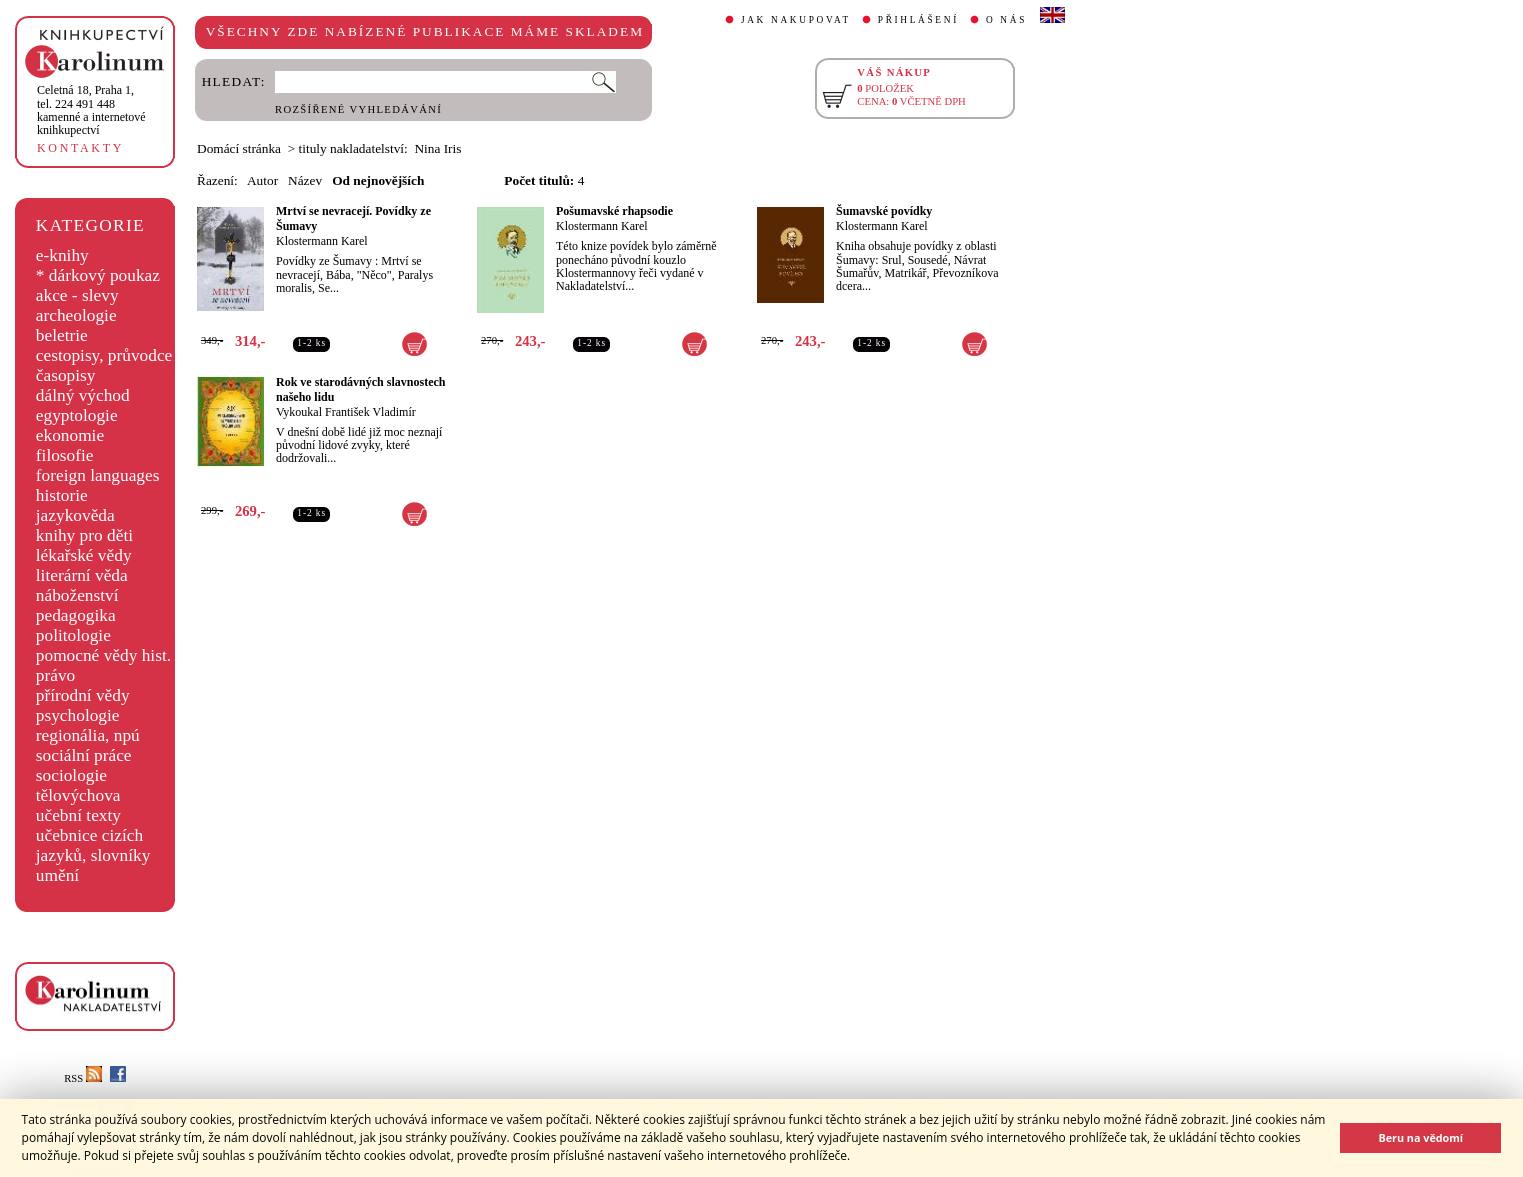 Image resolution: width=1523 pixels, height=1177 pixels. I want to click on pomocné vědy hist., so click(103, 655).